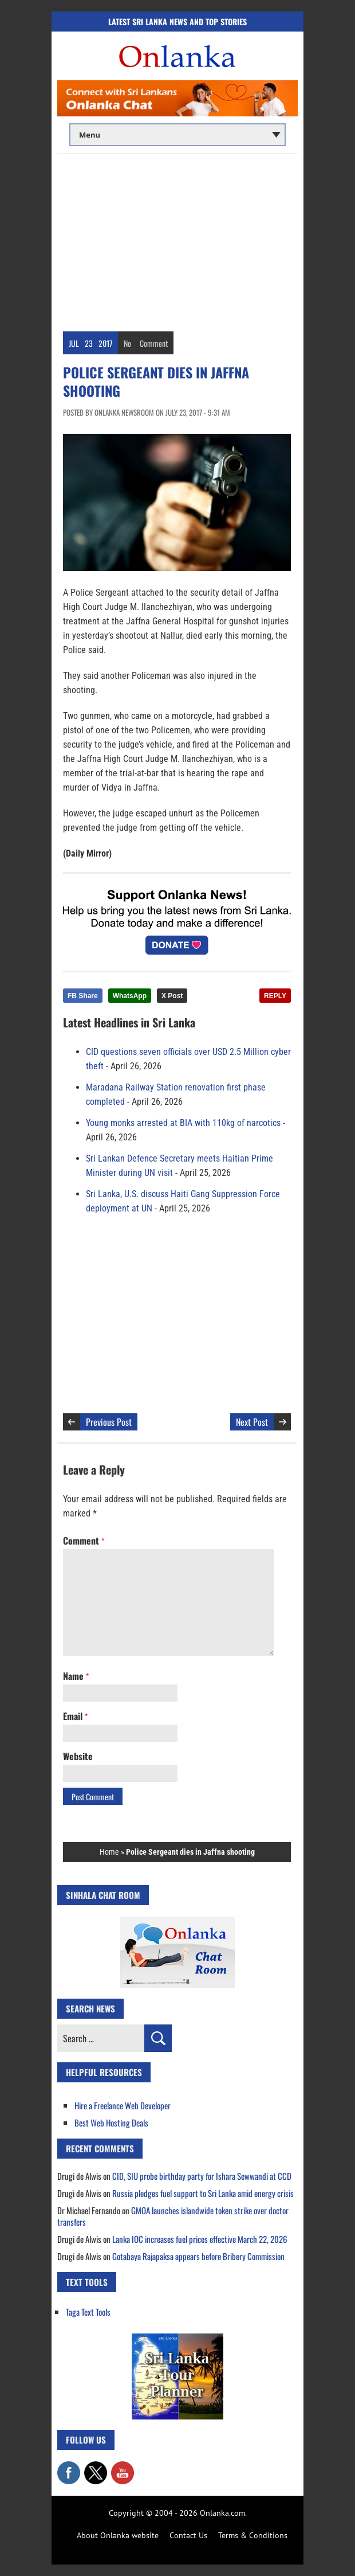  I want to click on Best Web Hosting Deals, so click(111, 2122).